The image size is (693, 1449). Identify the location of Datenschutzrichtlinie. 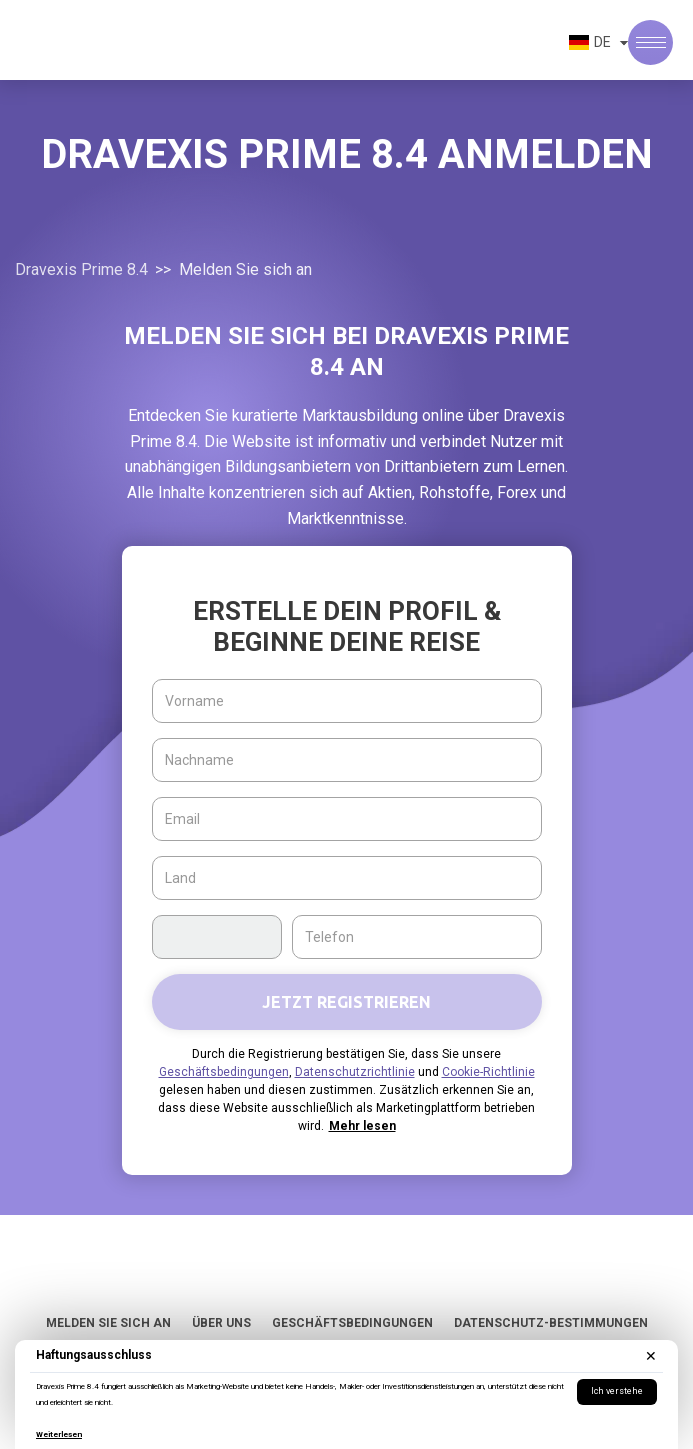
(355, 1072).